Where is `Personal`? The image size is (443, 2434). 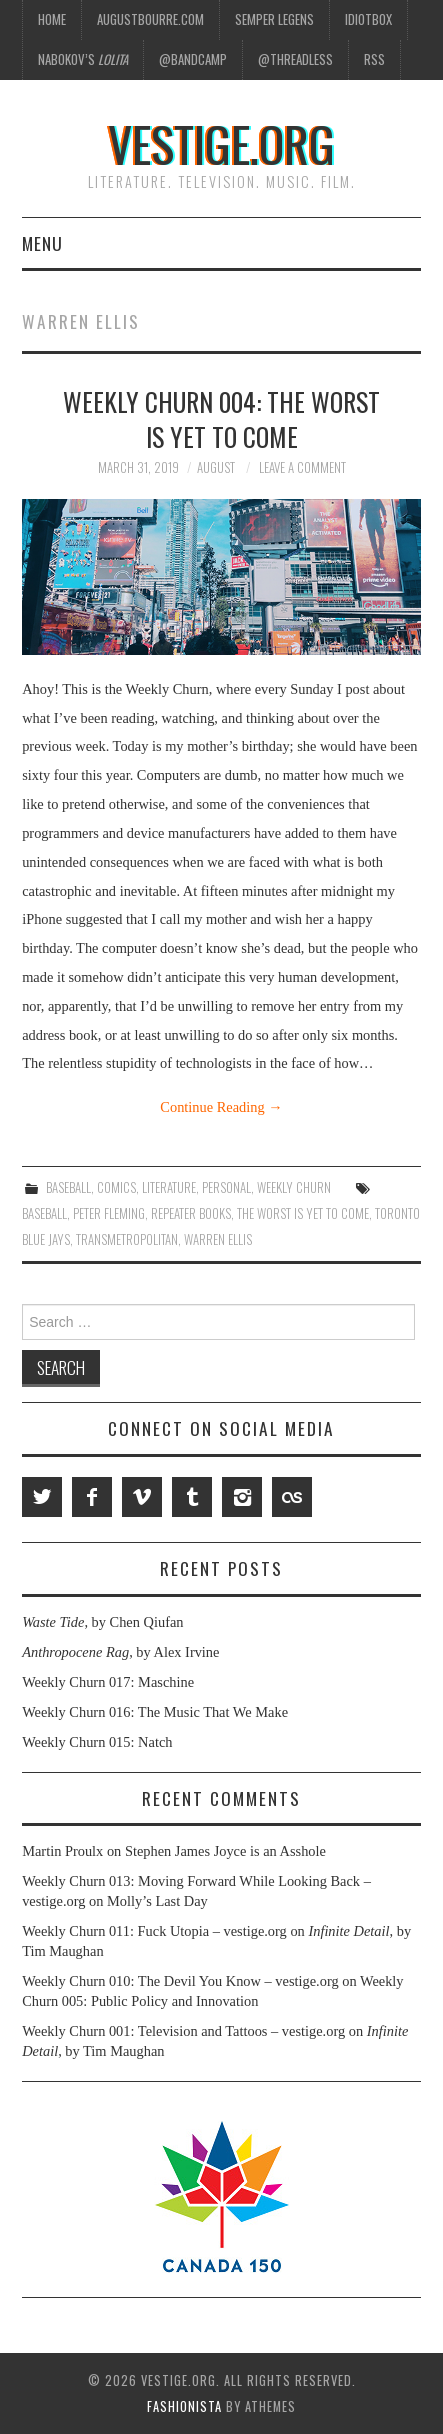
Personal is located at coordinates (226, 1187).